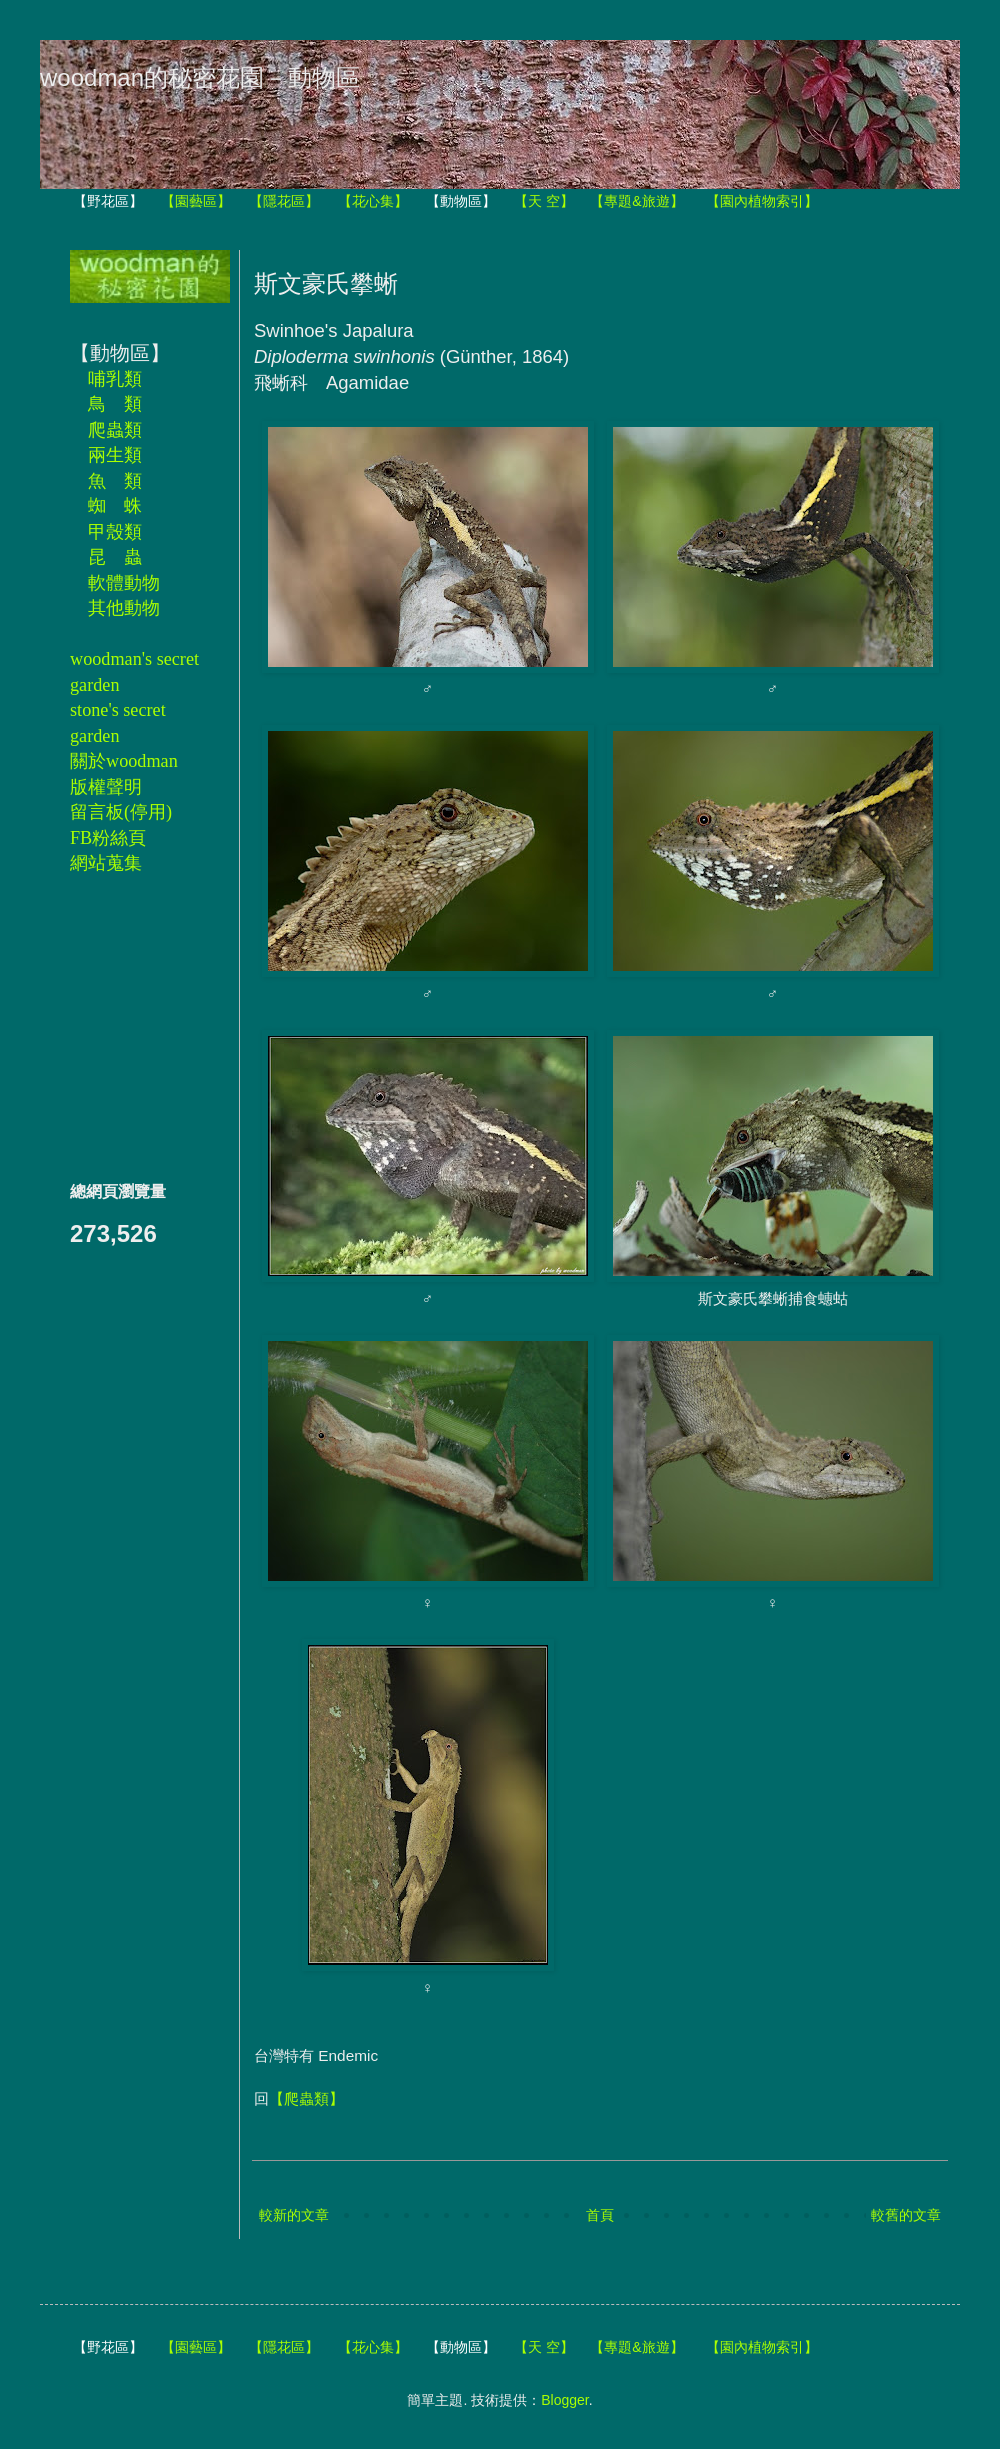 The width and height of the screenshot is (1000, 2449). Describe the element at coordinates (115, 506) in the screenshot. I see `蜘 蛛` at that location.